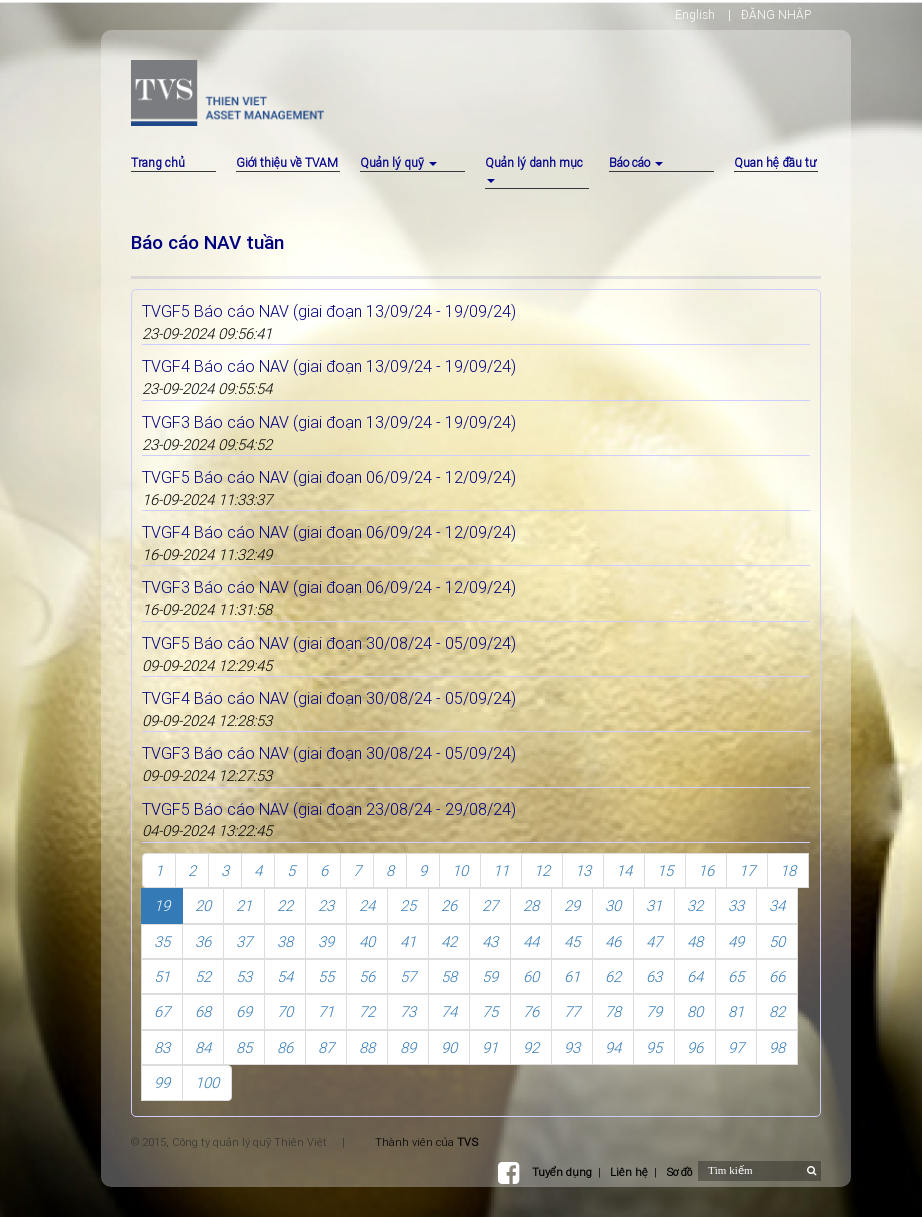 The height and width of the screenshot is (1217, 922). Describe the element at coordinates (531, 941) in the screenshot. I see `44` at that location.